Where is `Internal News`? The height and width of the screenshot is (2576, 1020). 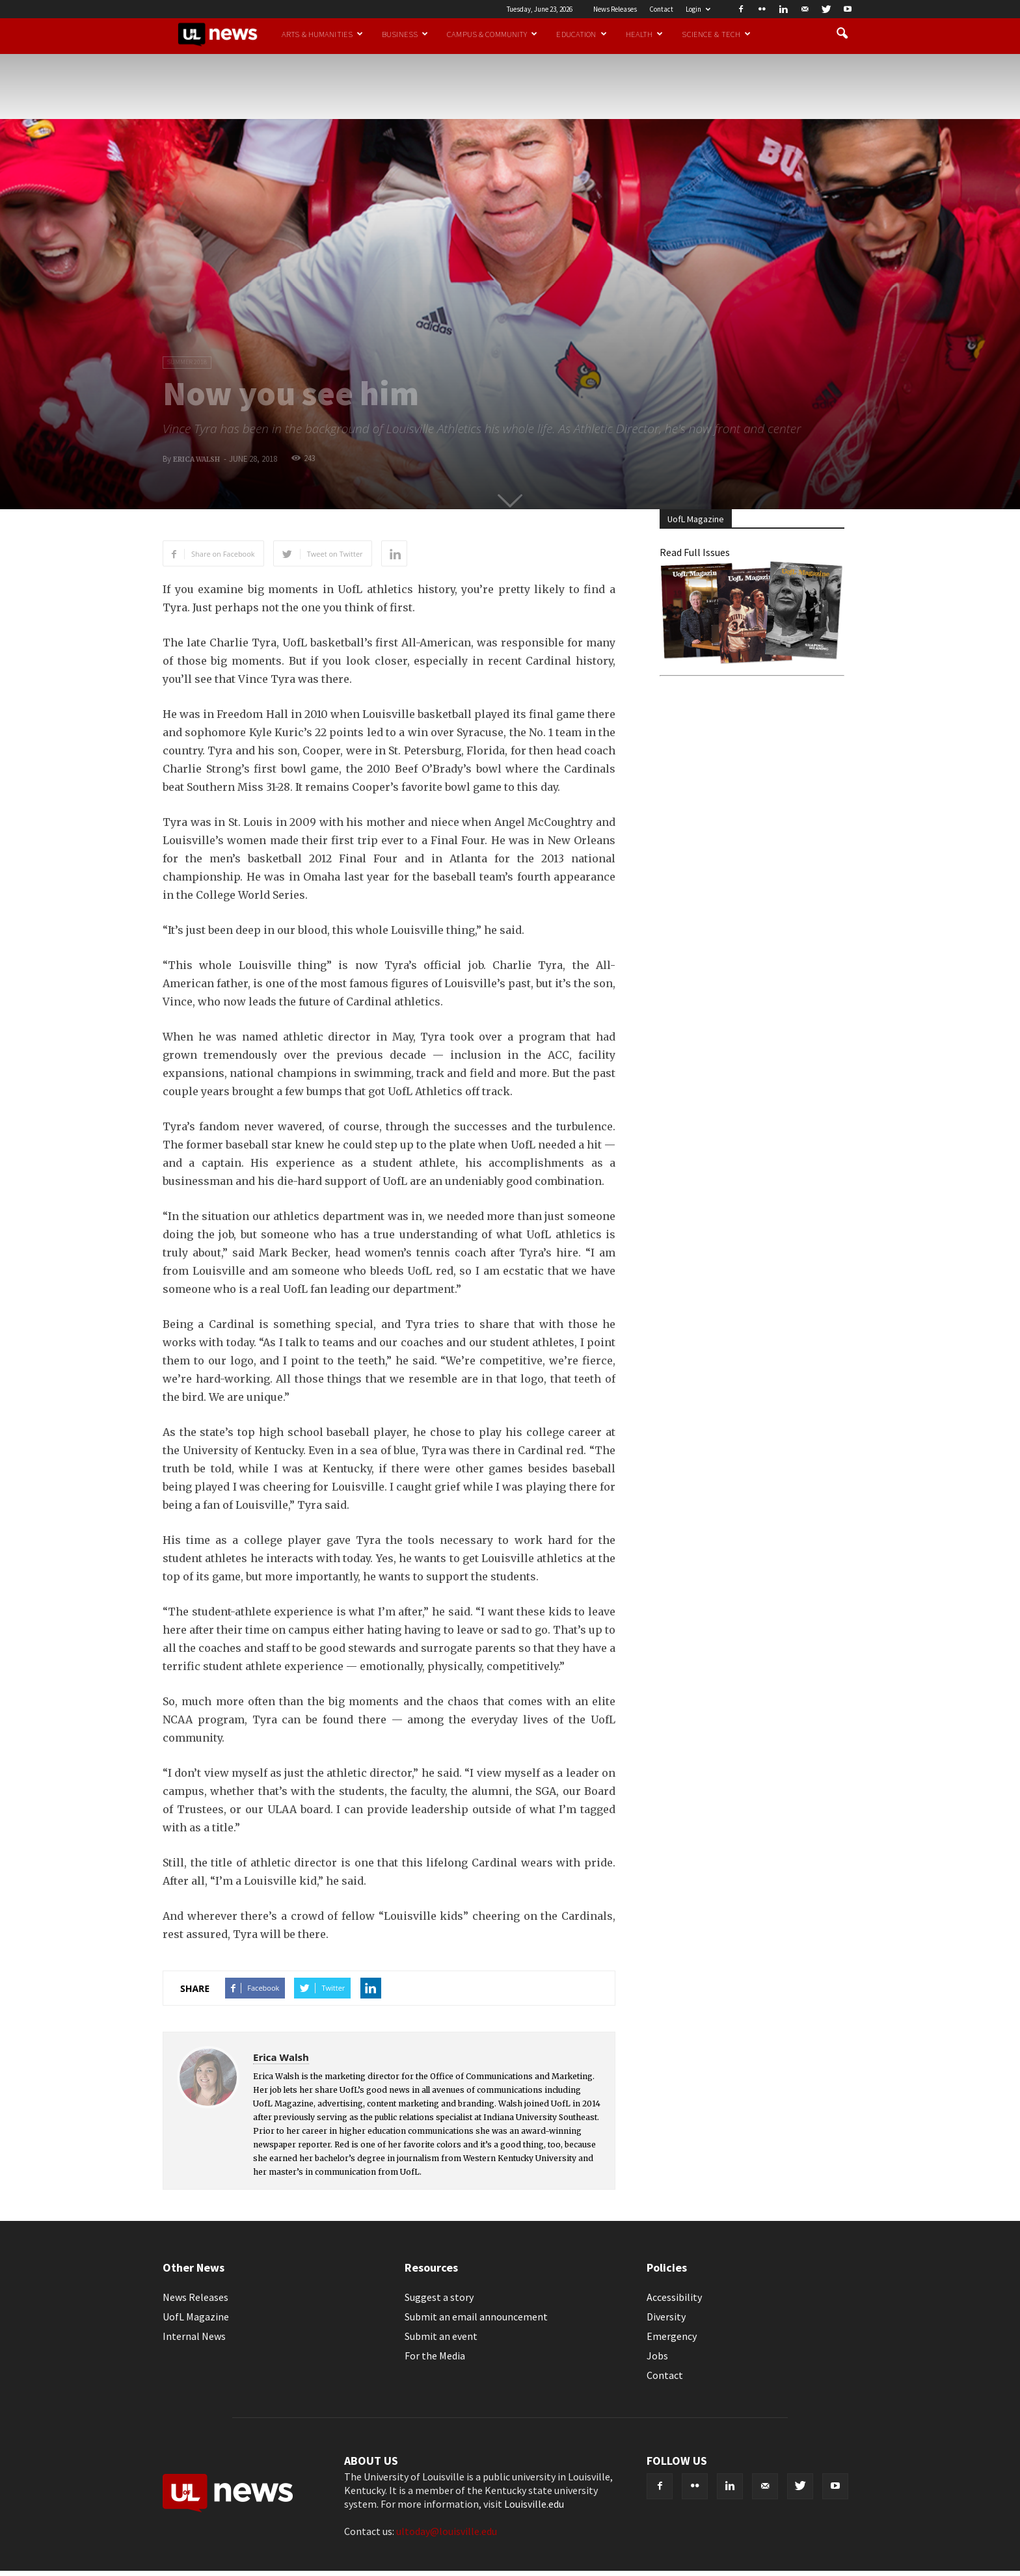 Internal News is located at coordinates (194, 2336).